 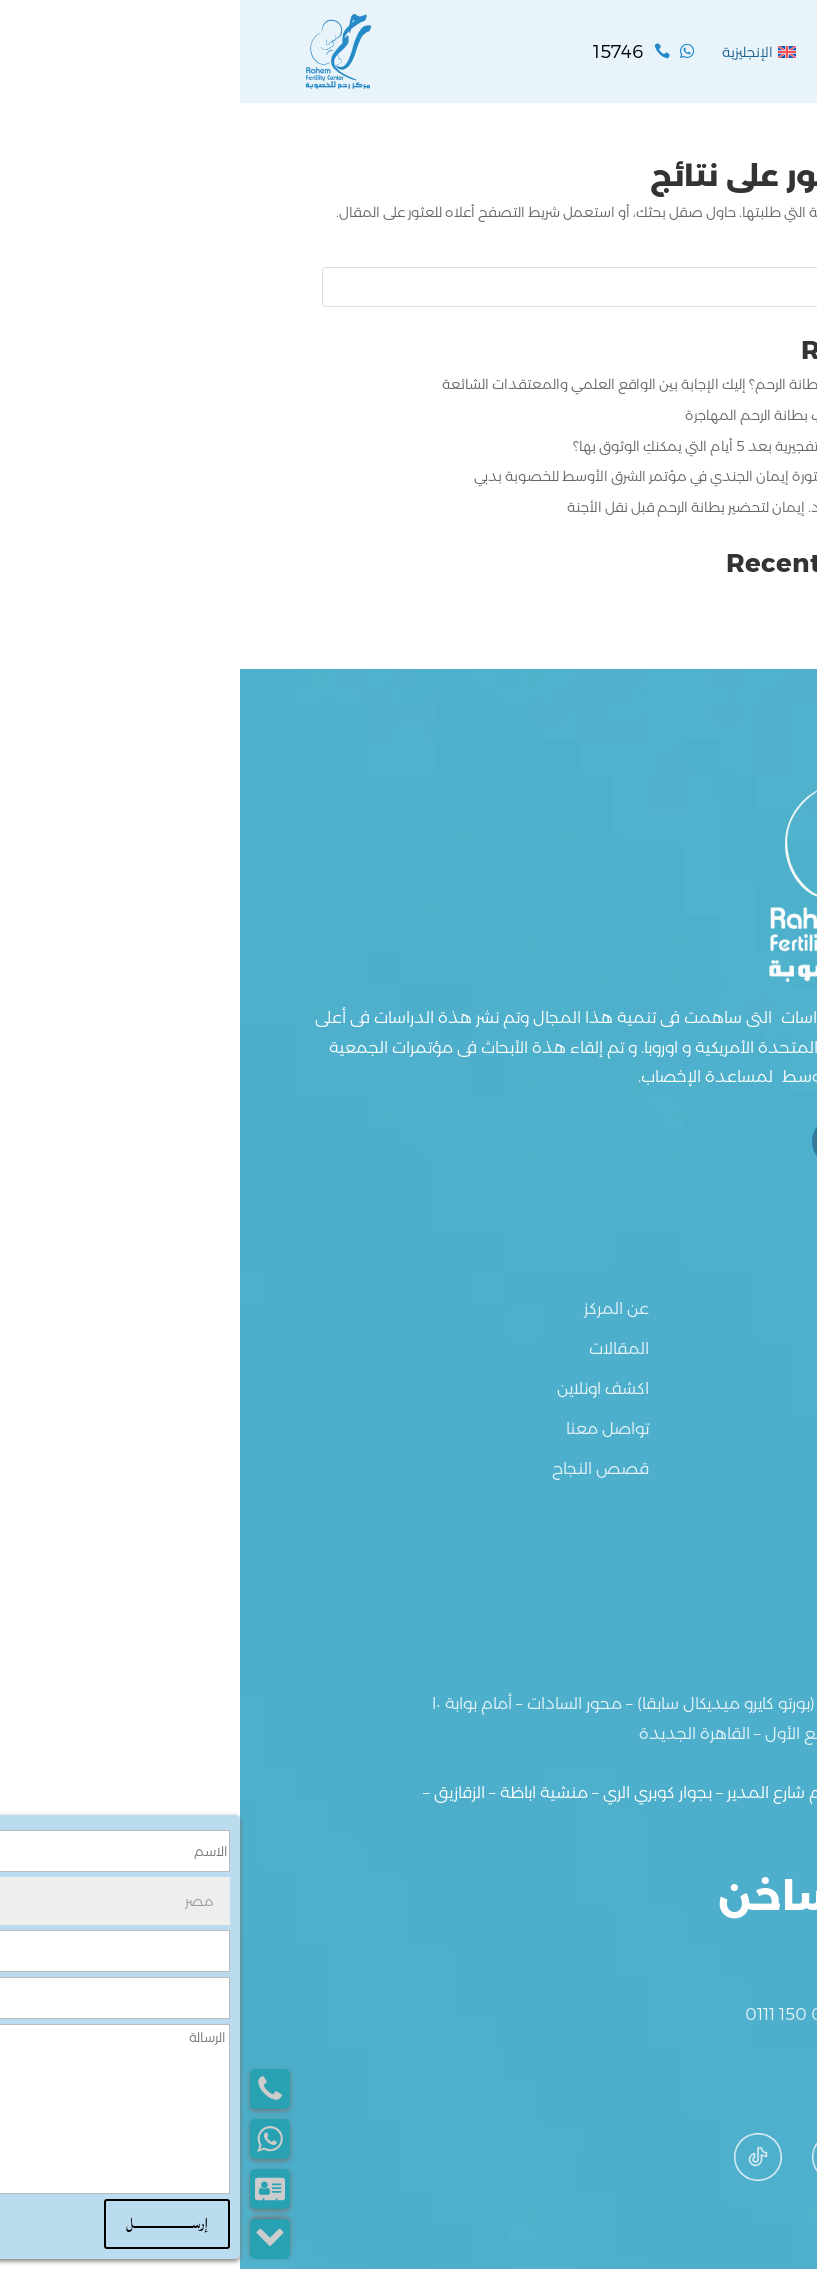 I want to click on مشاركة علمية جديدة للدكتورة إيمان الجندي في مؤتمر الشرق الأوسط للخصوبة بدبي, so click(x=484, y=476).